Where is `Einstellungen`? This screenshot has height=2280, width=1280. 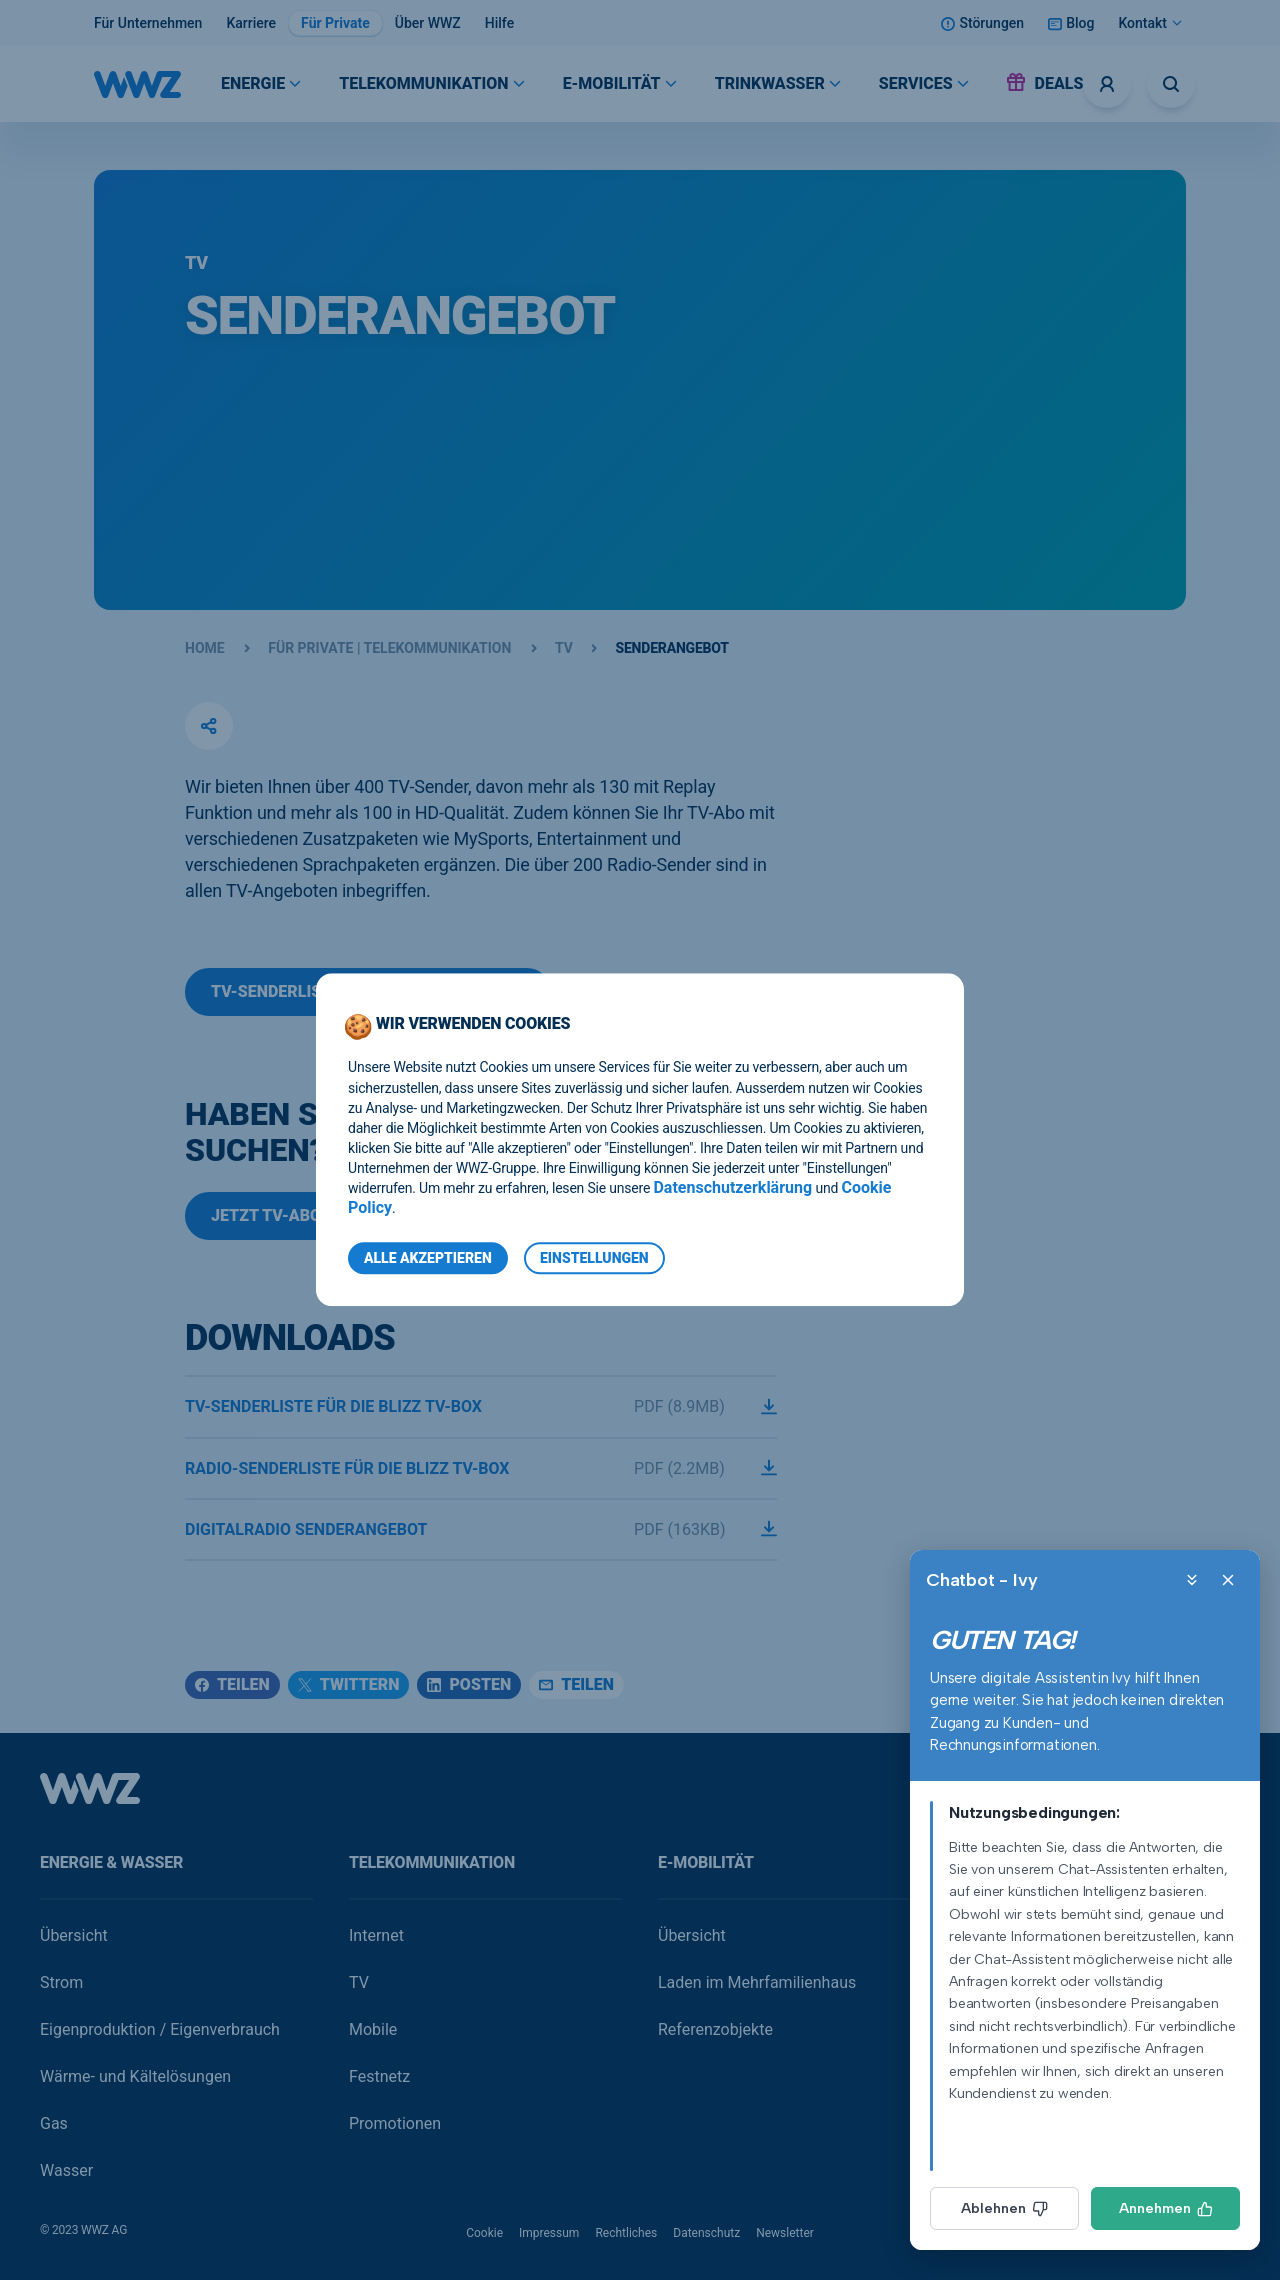
Einstellungen is located at coordinates (594, 1259).